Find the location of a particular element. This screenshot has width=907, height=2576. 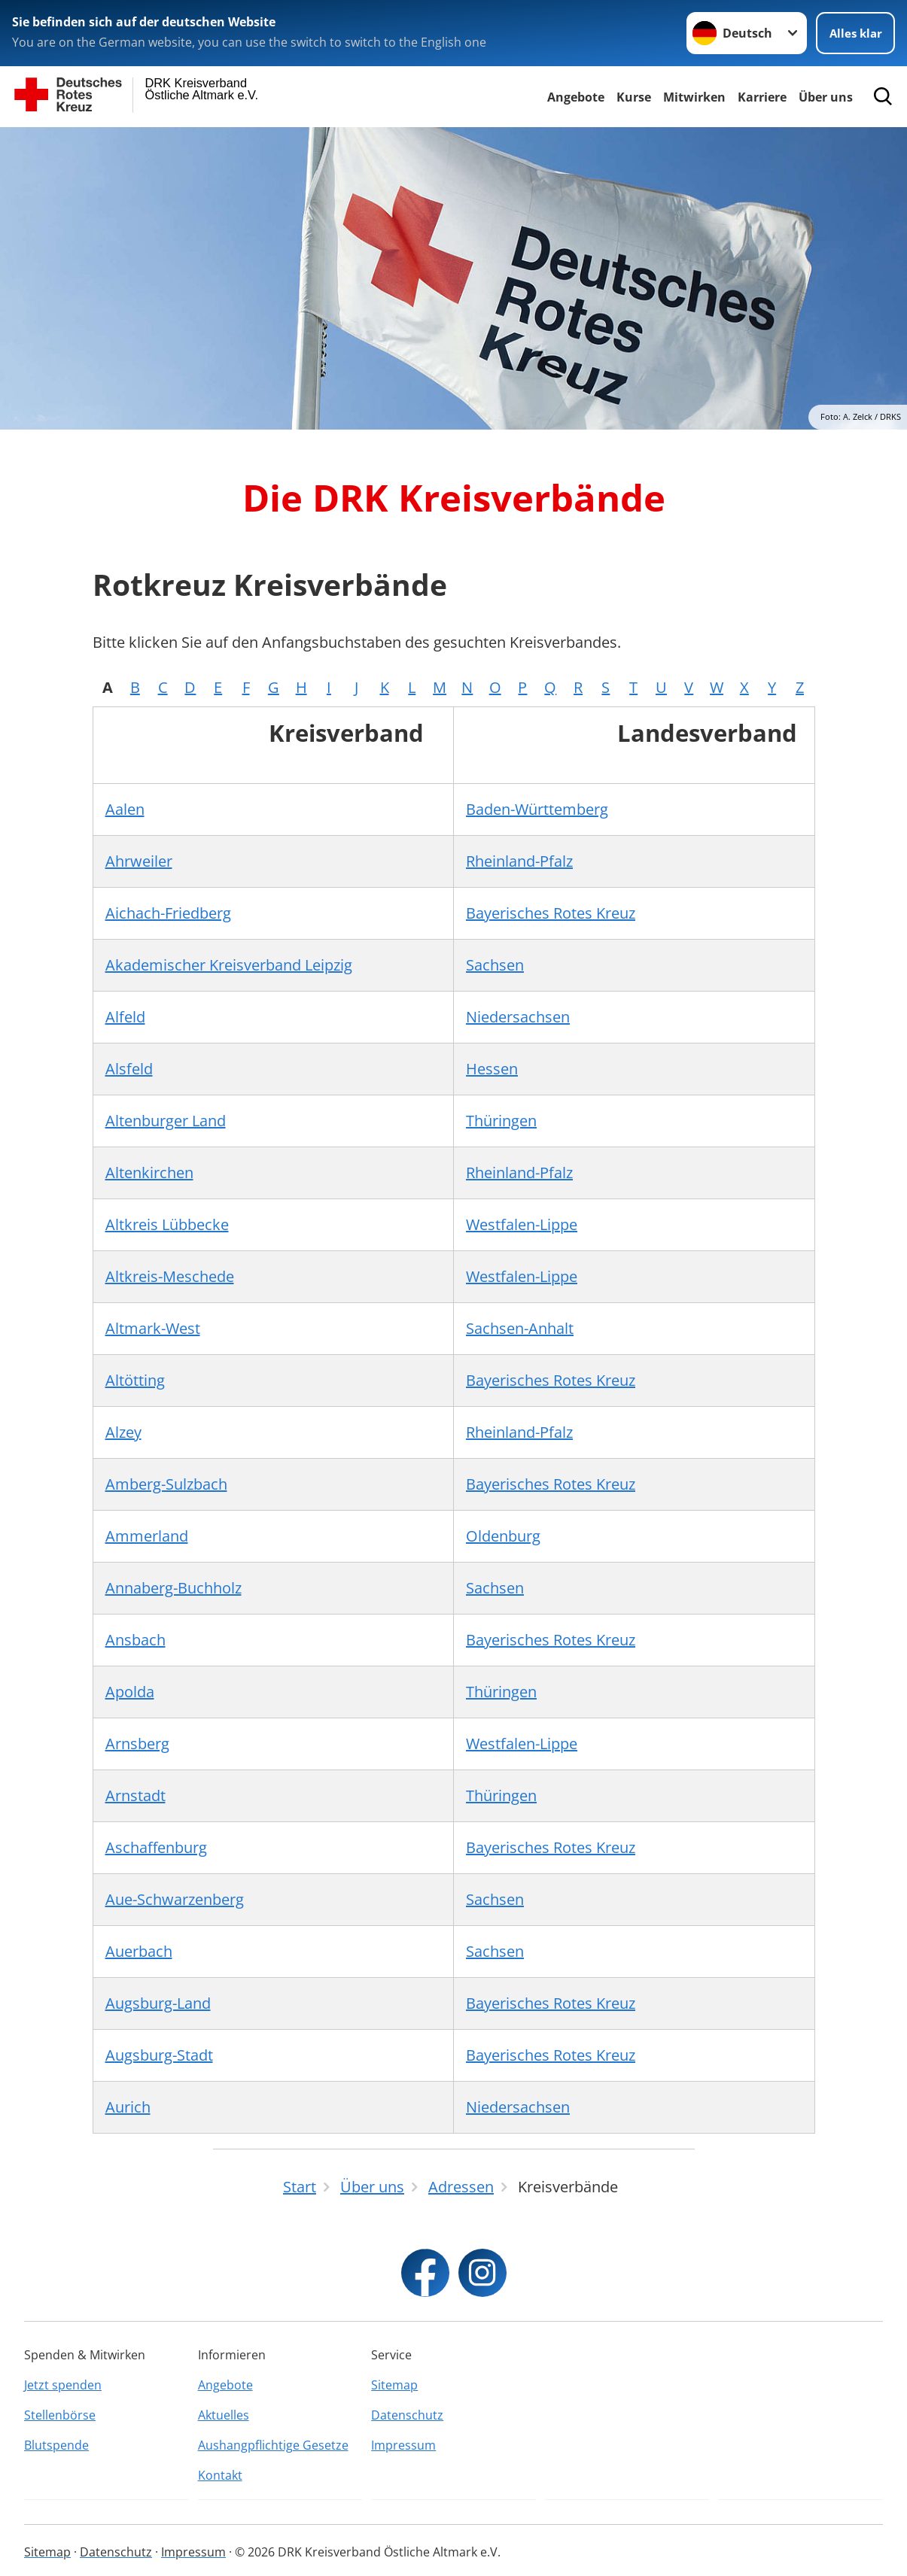

Bayerisches Rotes Kreuz is located at coordinates (550, 913).